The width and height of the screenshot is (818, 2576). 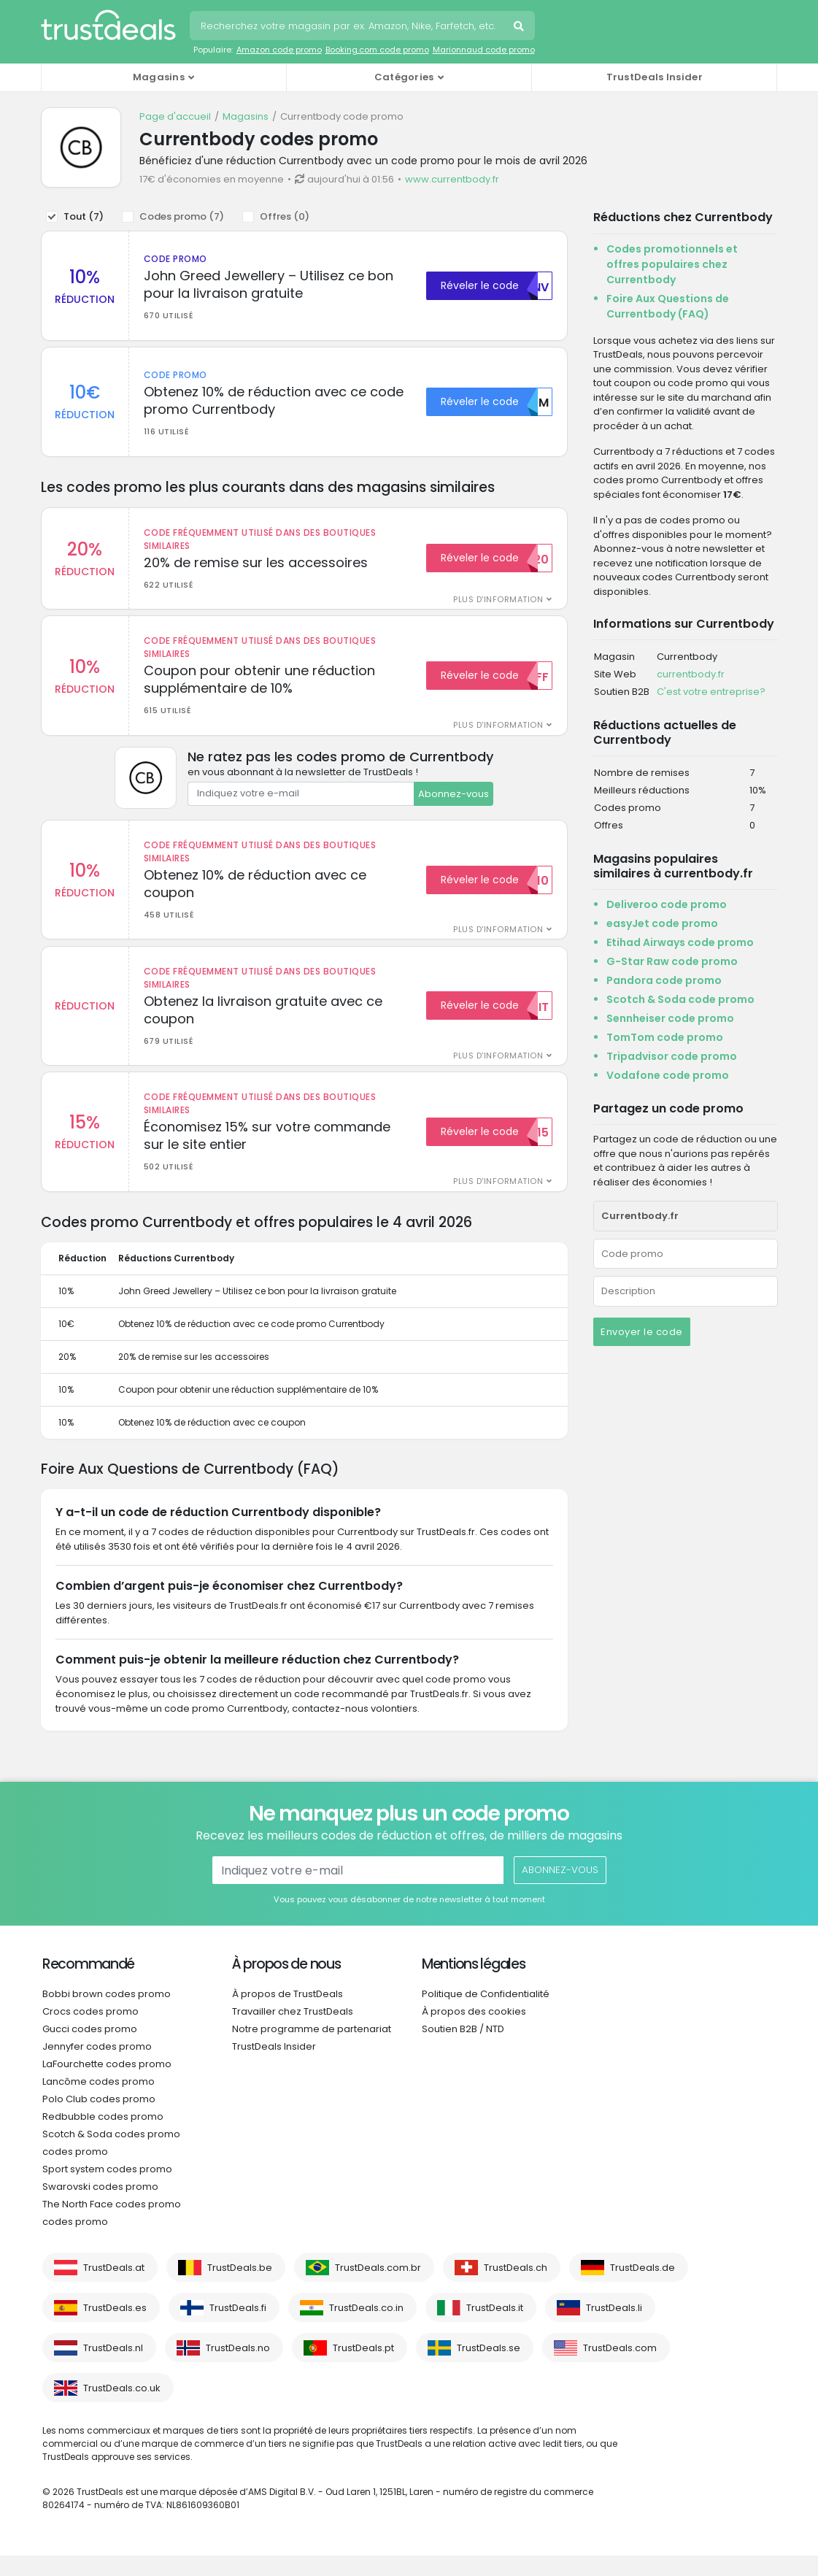 What do you see at coordinates (175, 116) in the screenshot?
I see `Page d'accueil` at bounding box center [175, 116].